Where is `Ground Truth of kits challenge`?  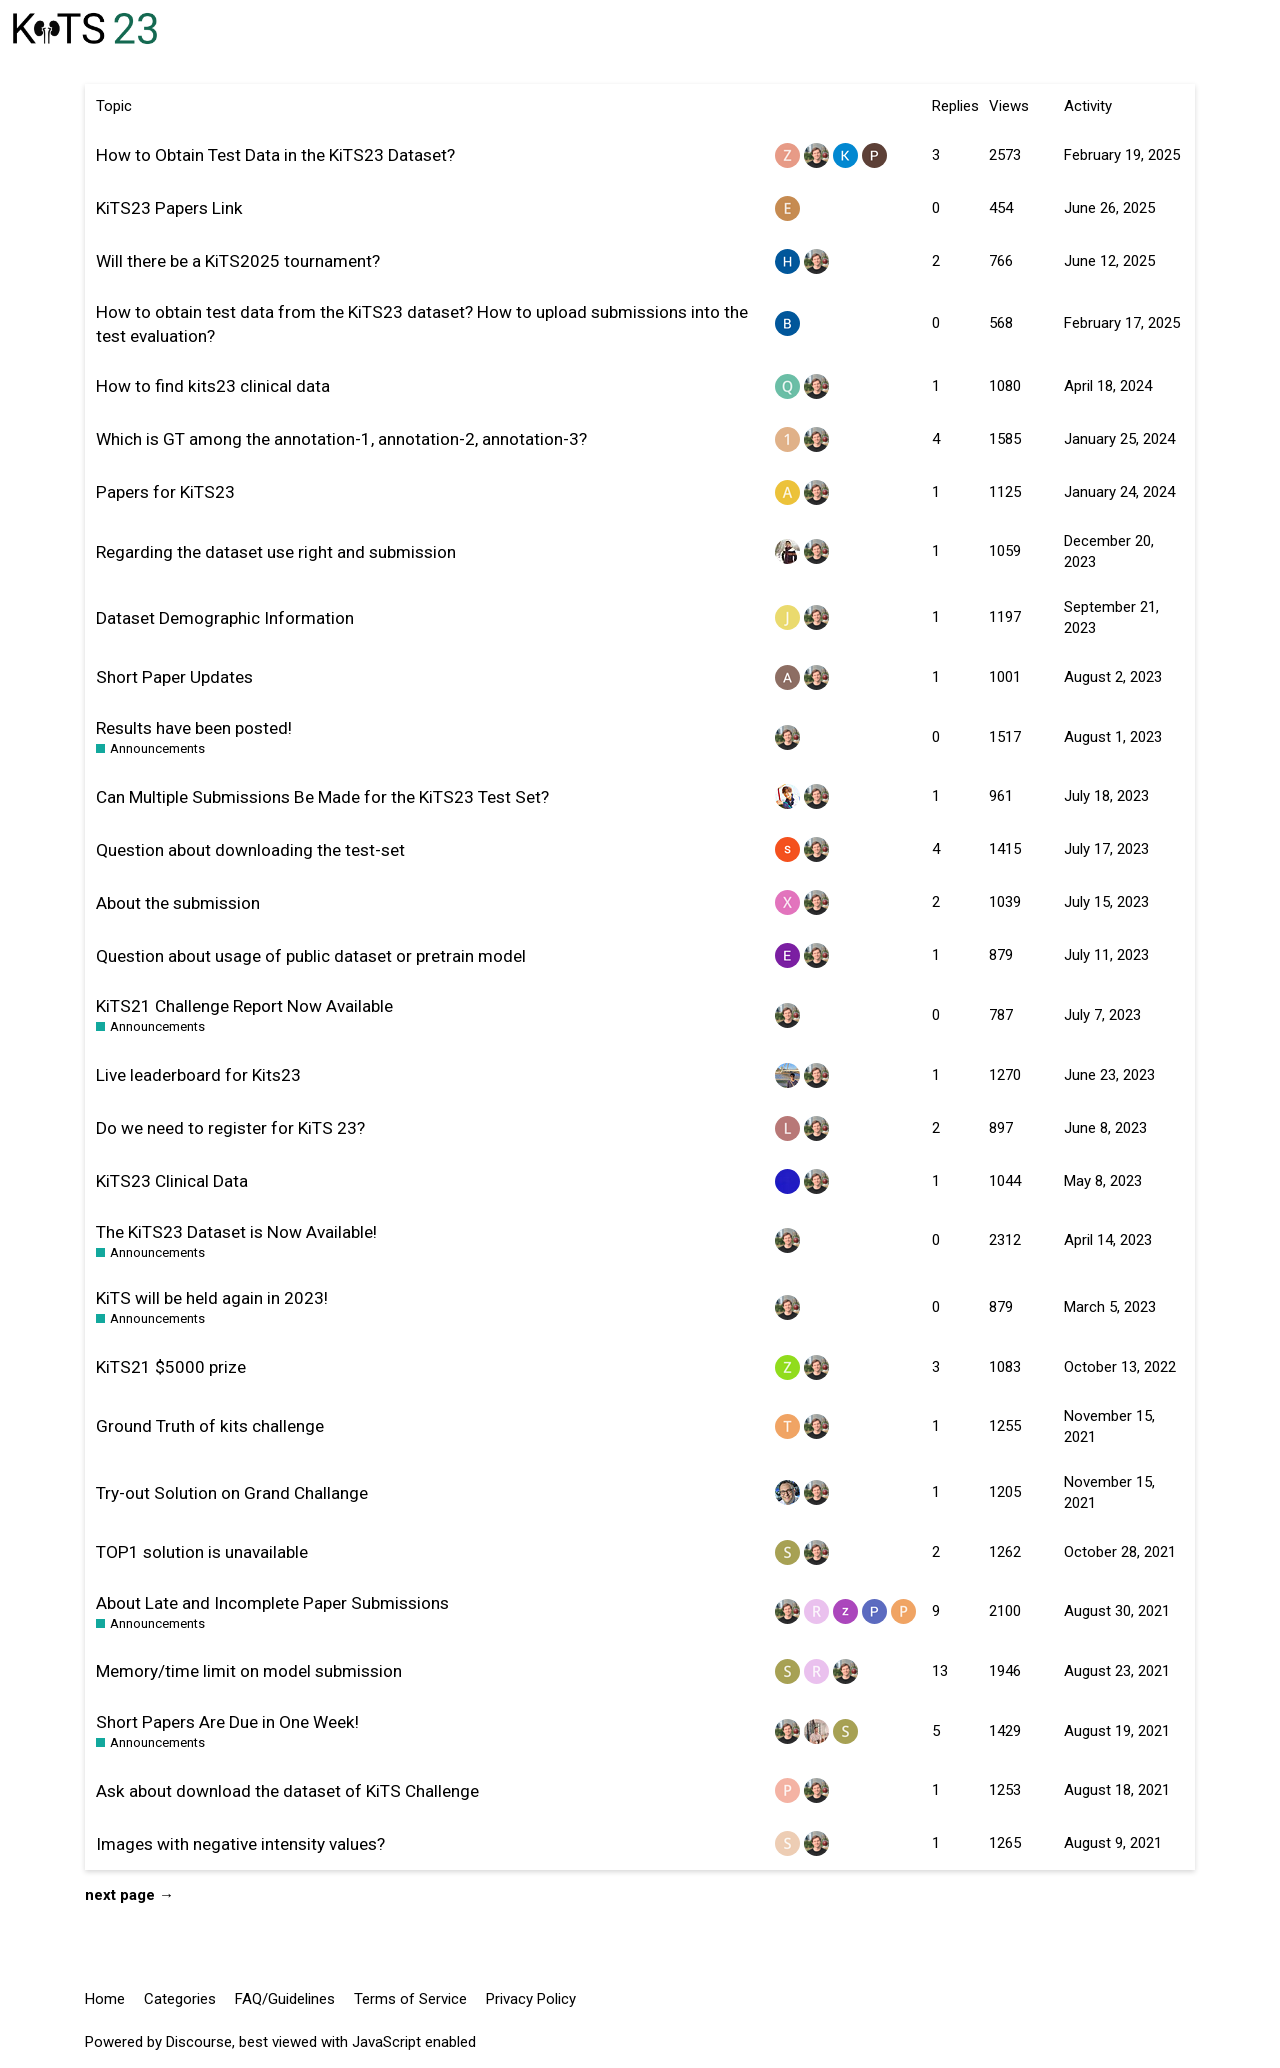 Ground Truth of kits challenge is located at coordinates (210, 1426).